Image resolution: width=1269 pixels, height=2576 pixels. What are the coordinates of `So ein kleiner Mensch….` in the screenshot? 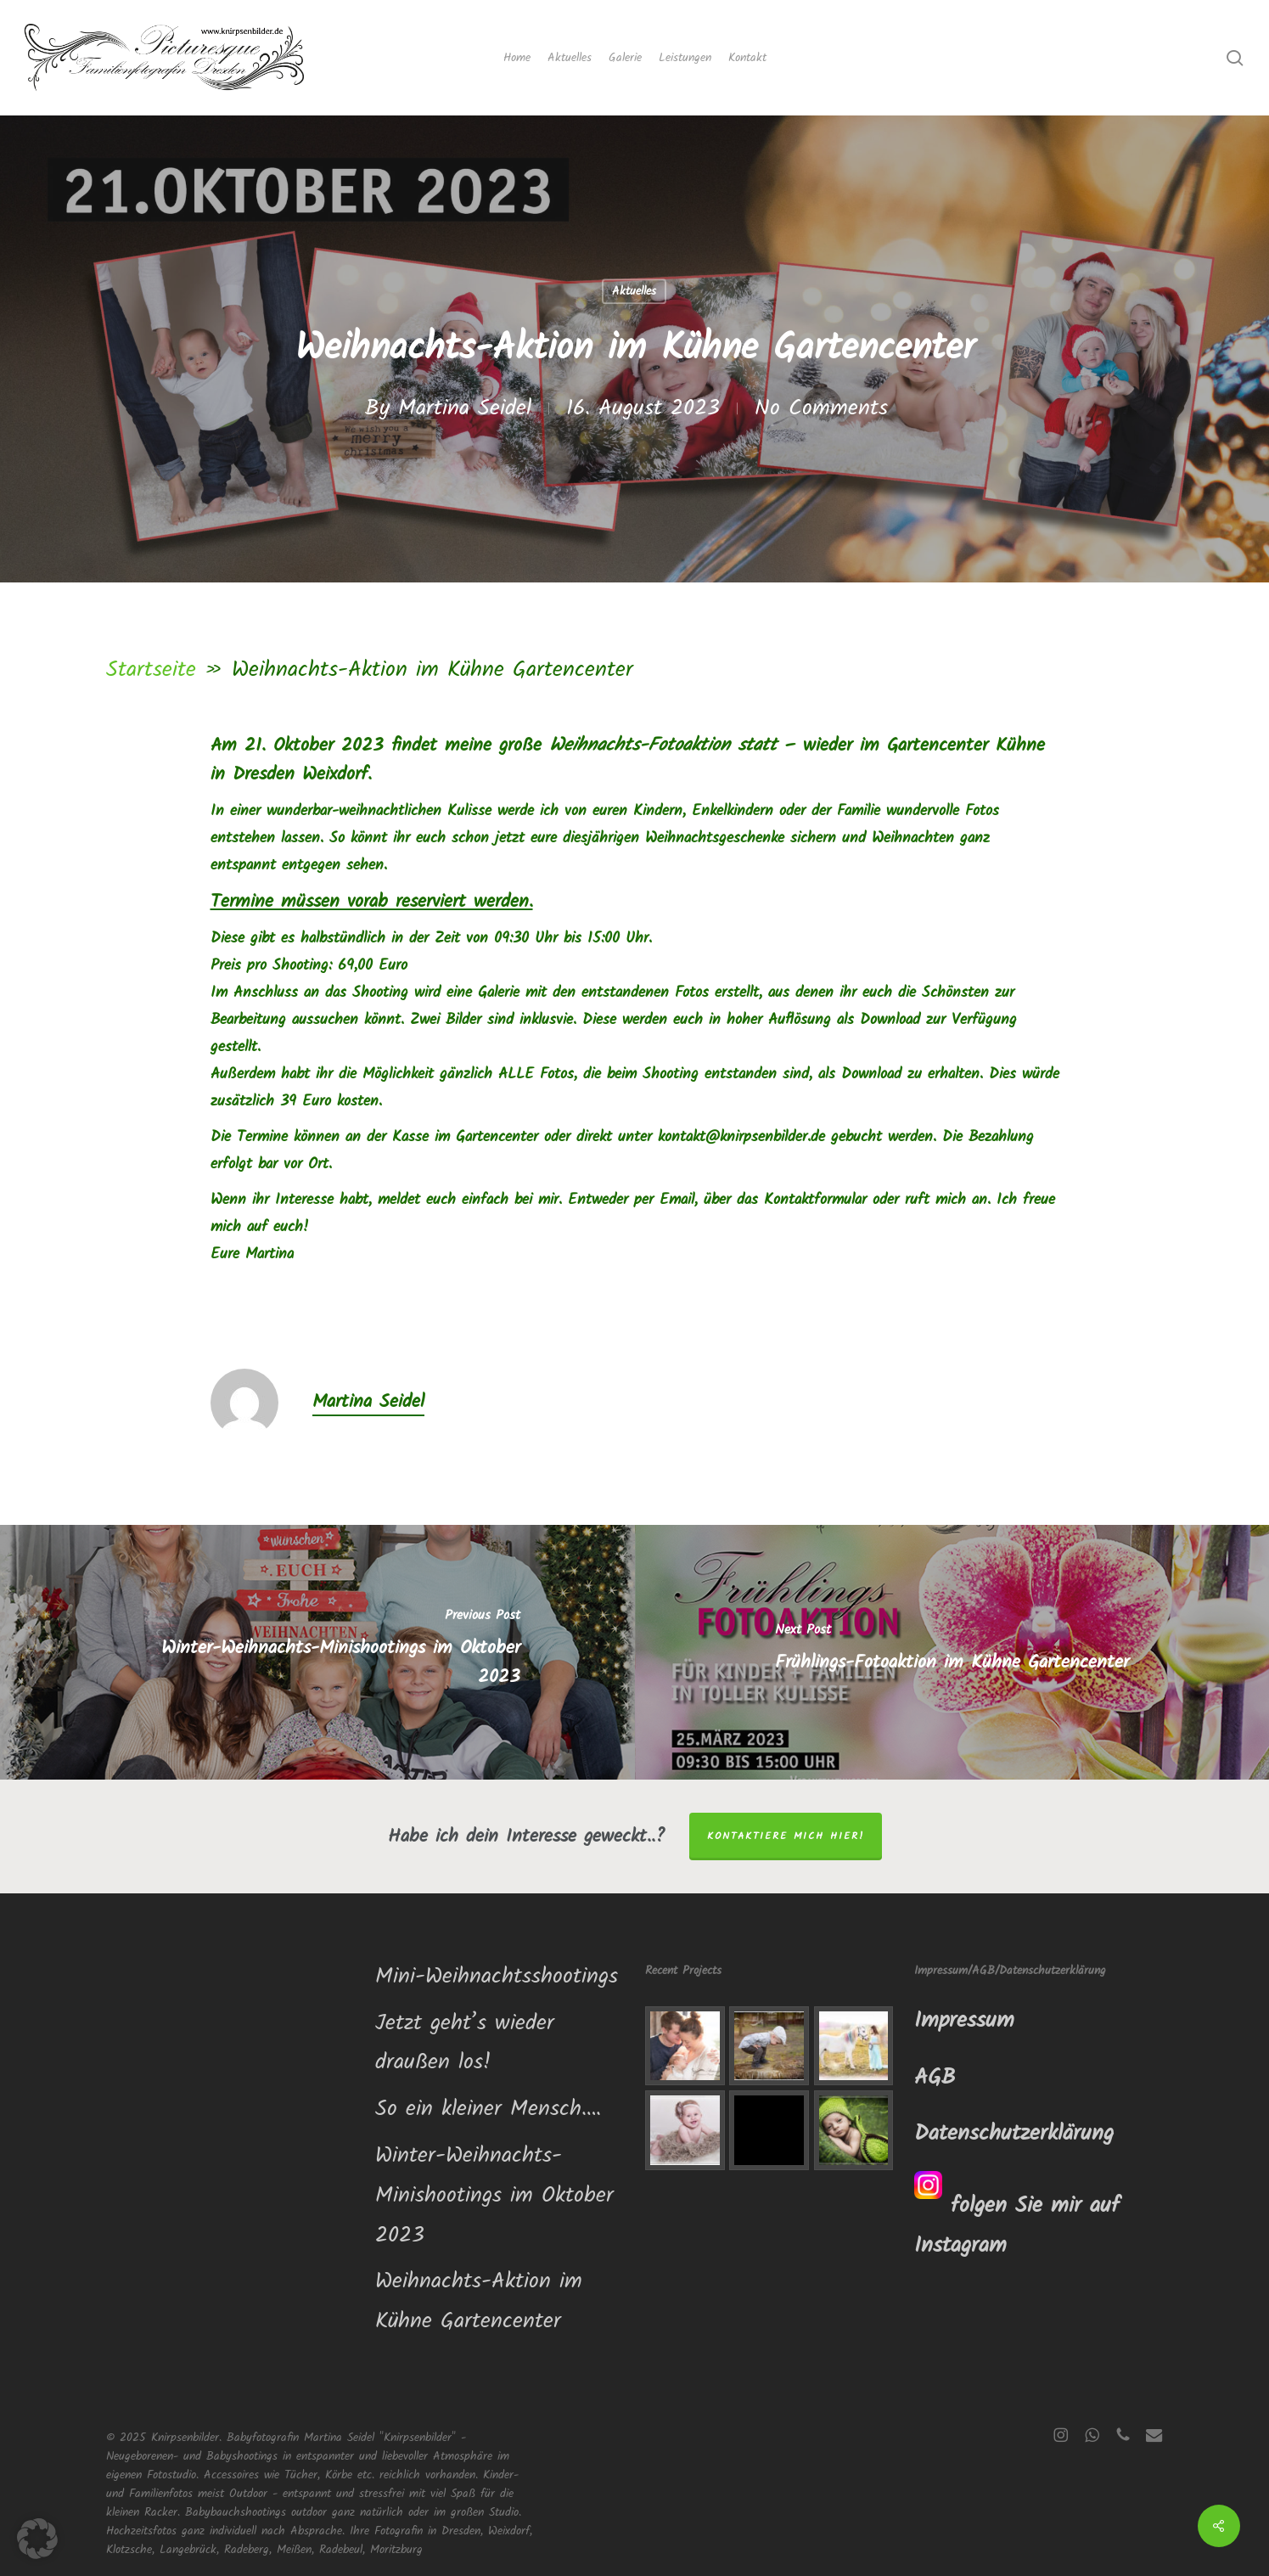 It's located at (488, 2109).